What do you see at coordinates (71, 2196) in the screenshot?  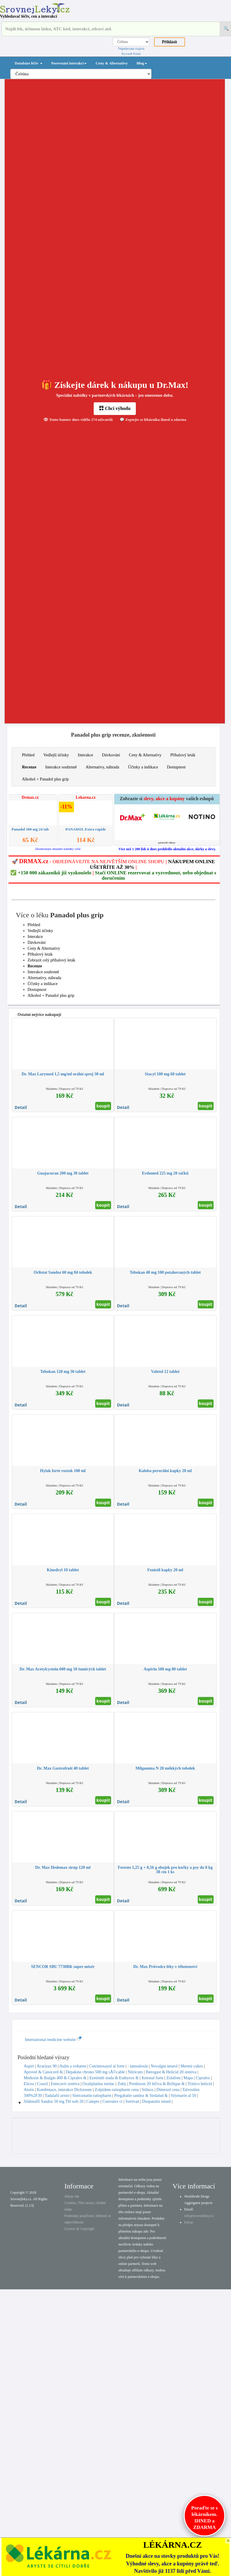 I see `Zdroje dat` at bounding box center [71, 2196].